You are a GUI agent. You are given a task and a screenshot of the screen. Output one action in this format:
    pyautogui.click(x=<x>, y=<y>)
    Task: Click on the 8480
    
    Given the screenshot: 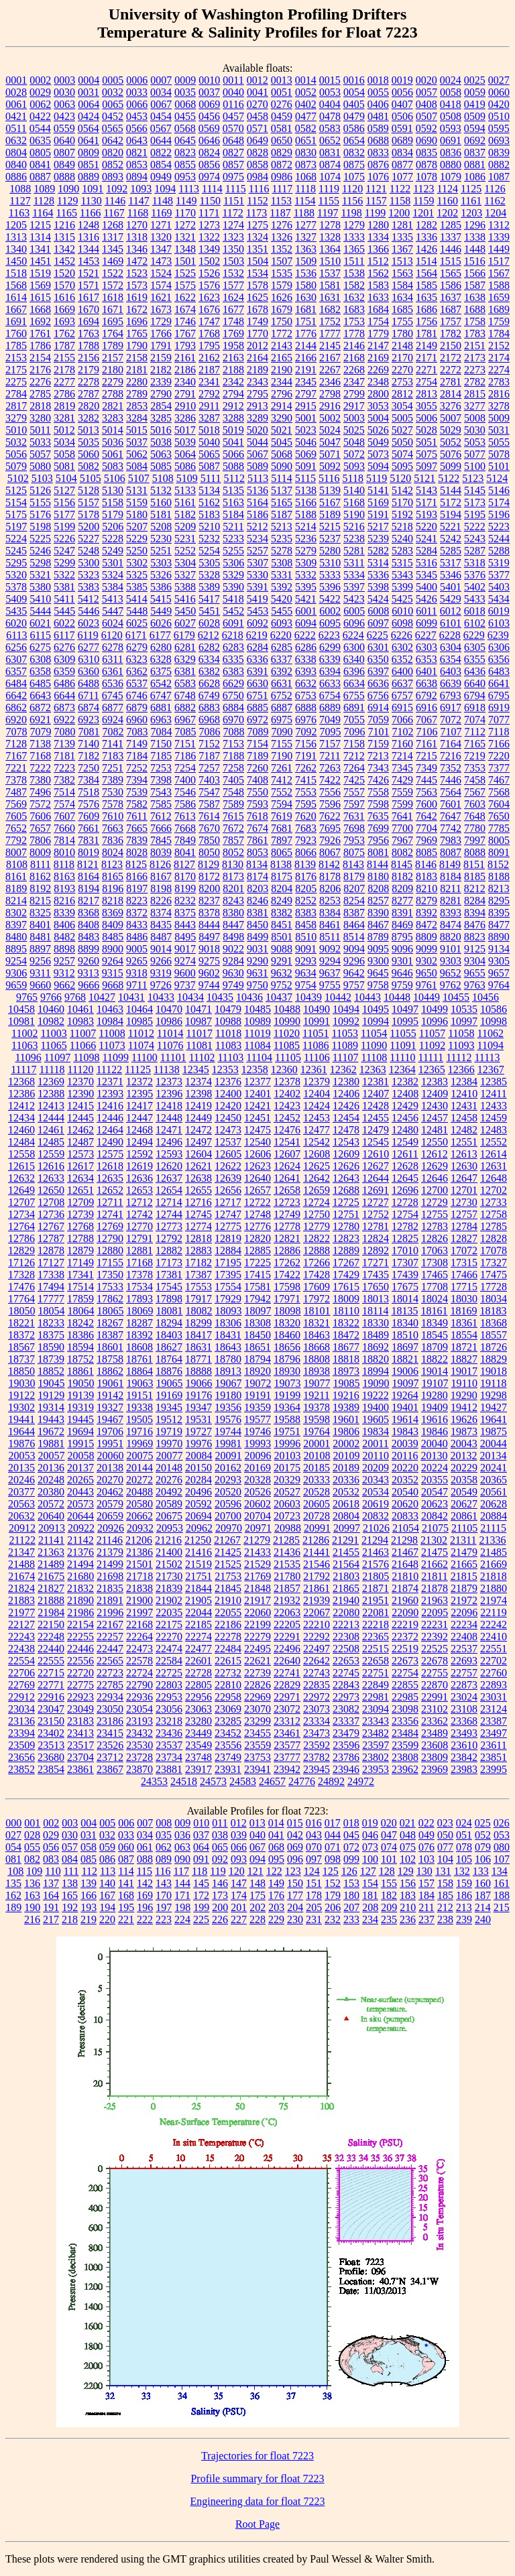 What is the action you would take?
    pyautogui.click(x=16, y=936)
    